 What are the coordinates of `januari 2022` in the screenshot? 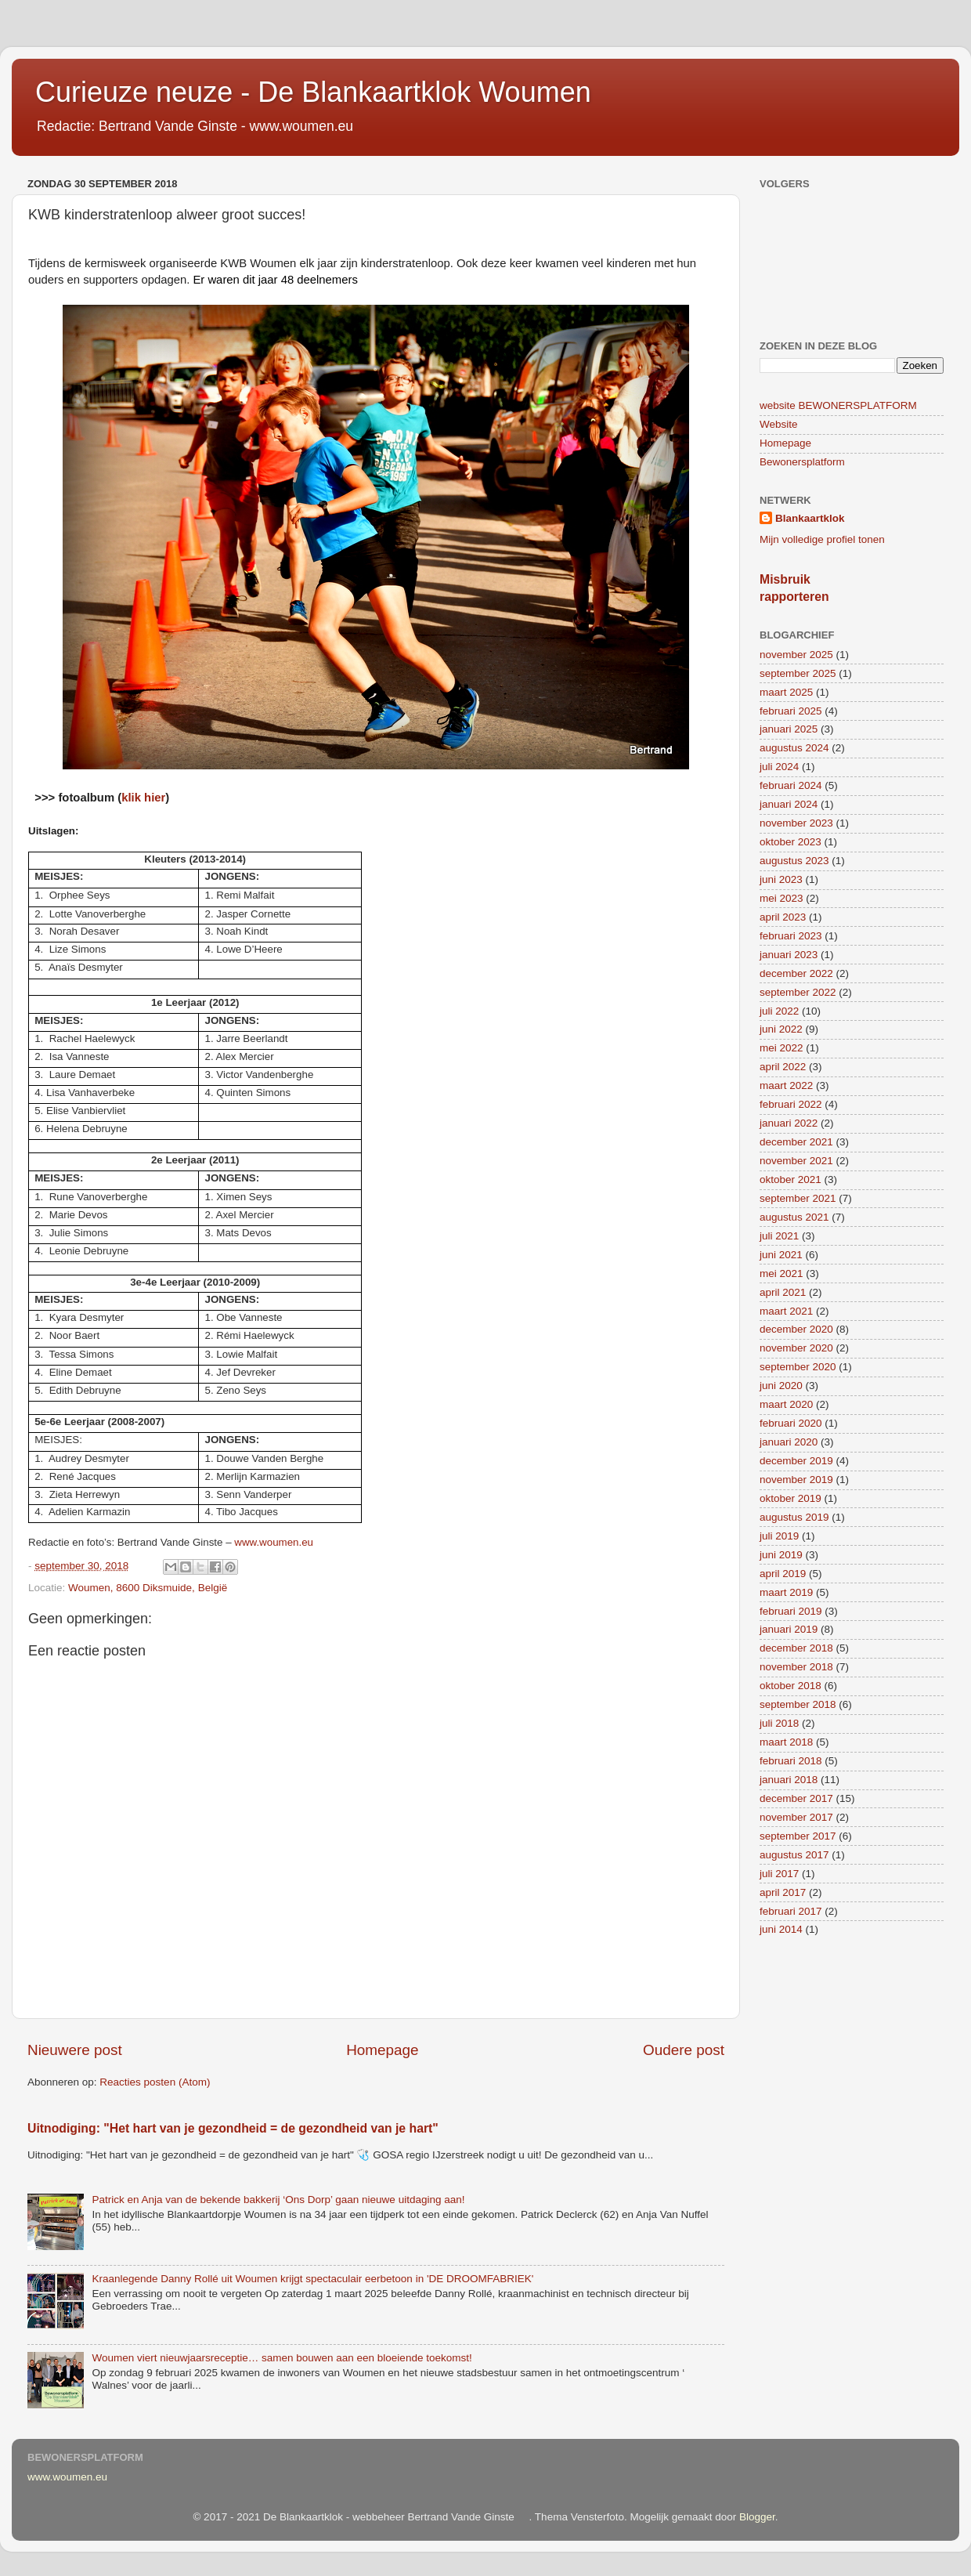 It's located at (789, 1123).